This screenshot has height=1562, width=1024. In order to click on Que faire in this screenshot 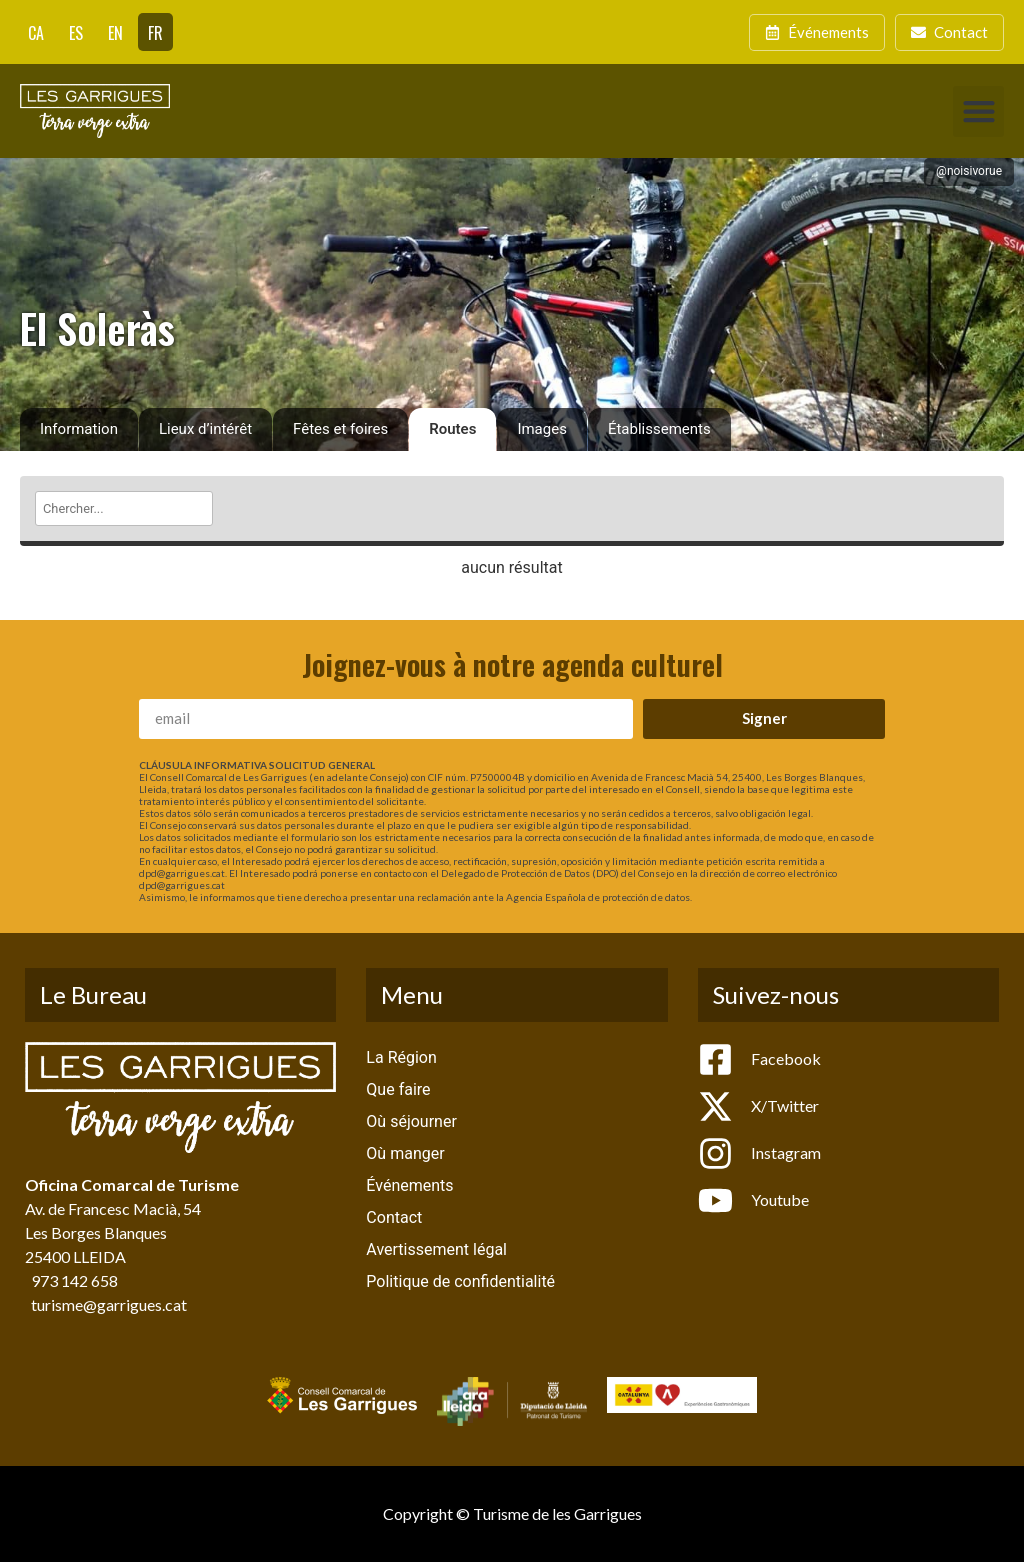, I will do `click(398, 1089)`.